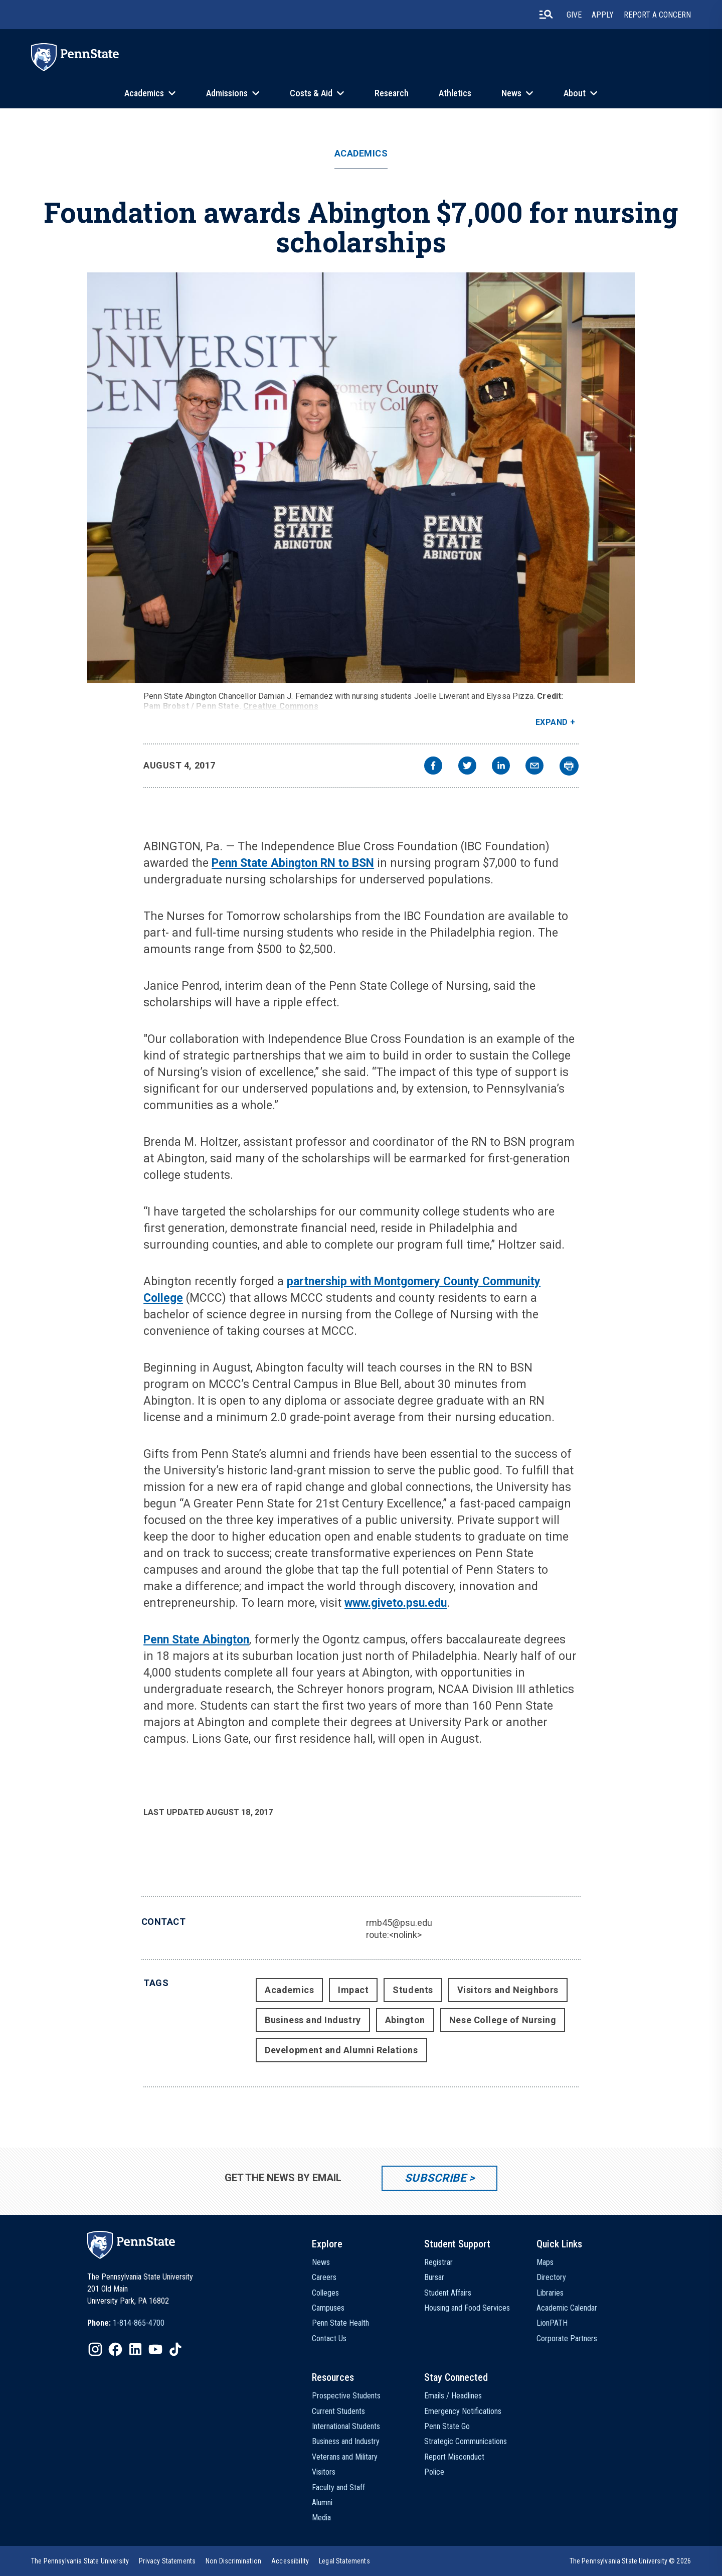 Image resolution: width=722 pixels, height=2576 pixels. Describe the element at coordinates (95, 2349) in the screenshot. I see `[IconButton-to:https://www.instagram.com/pennstate/]` at that location.